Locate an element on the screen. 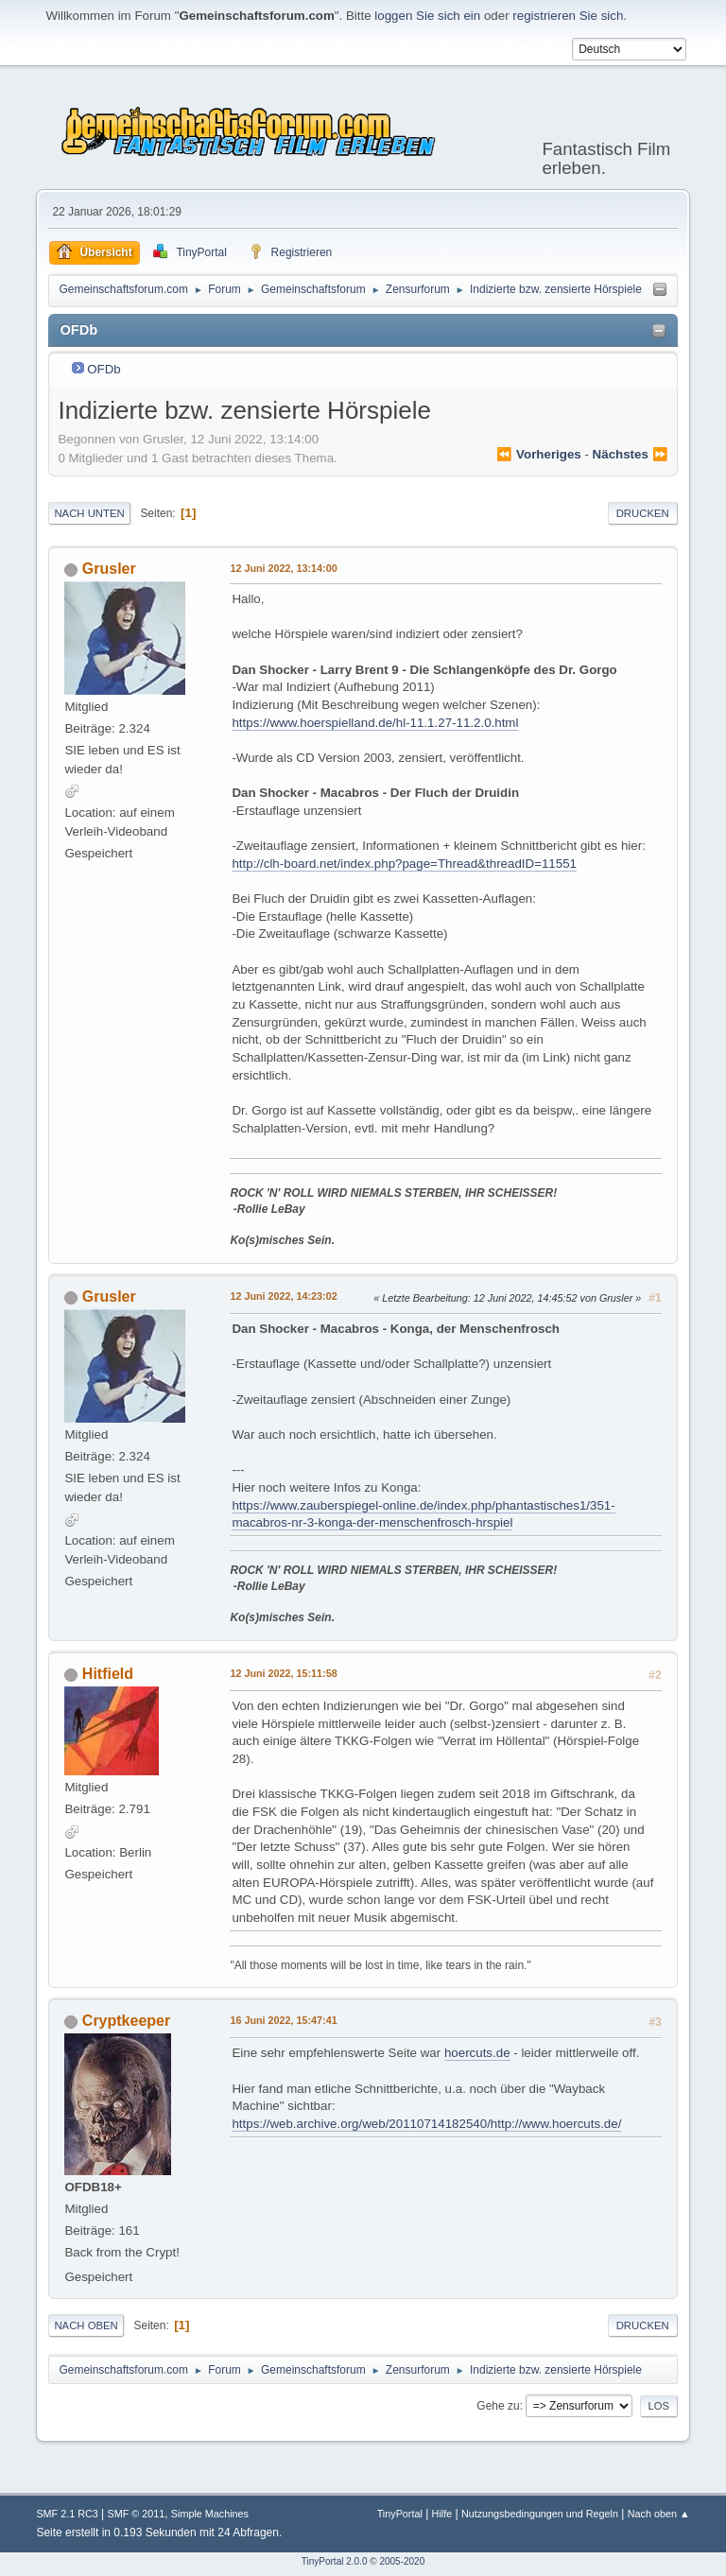 This screenshot has width=726, height=2576. loggen Sie sich ein is located at coordinates (427, 16).